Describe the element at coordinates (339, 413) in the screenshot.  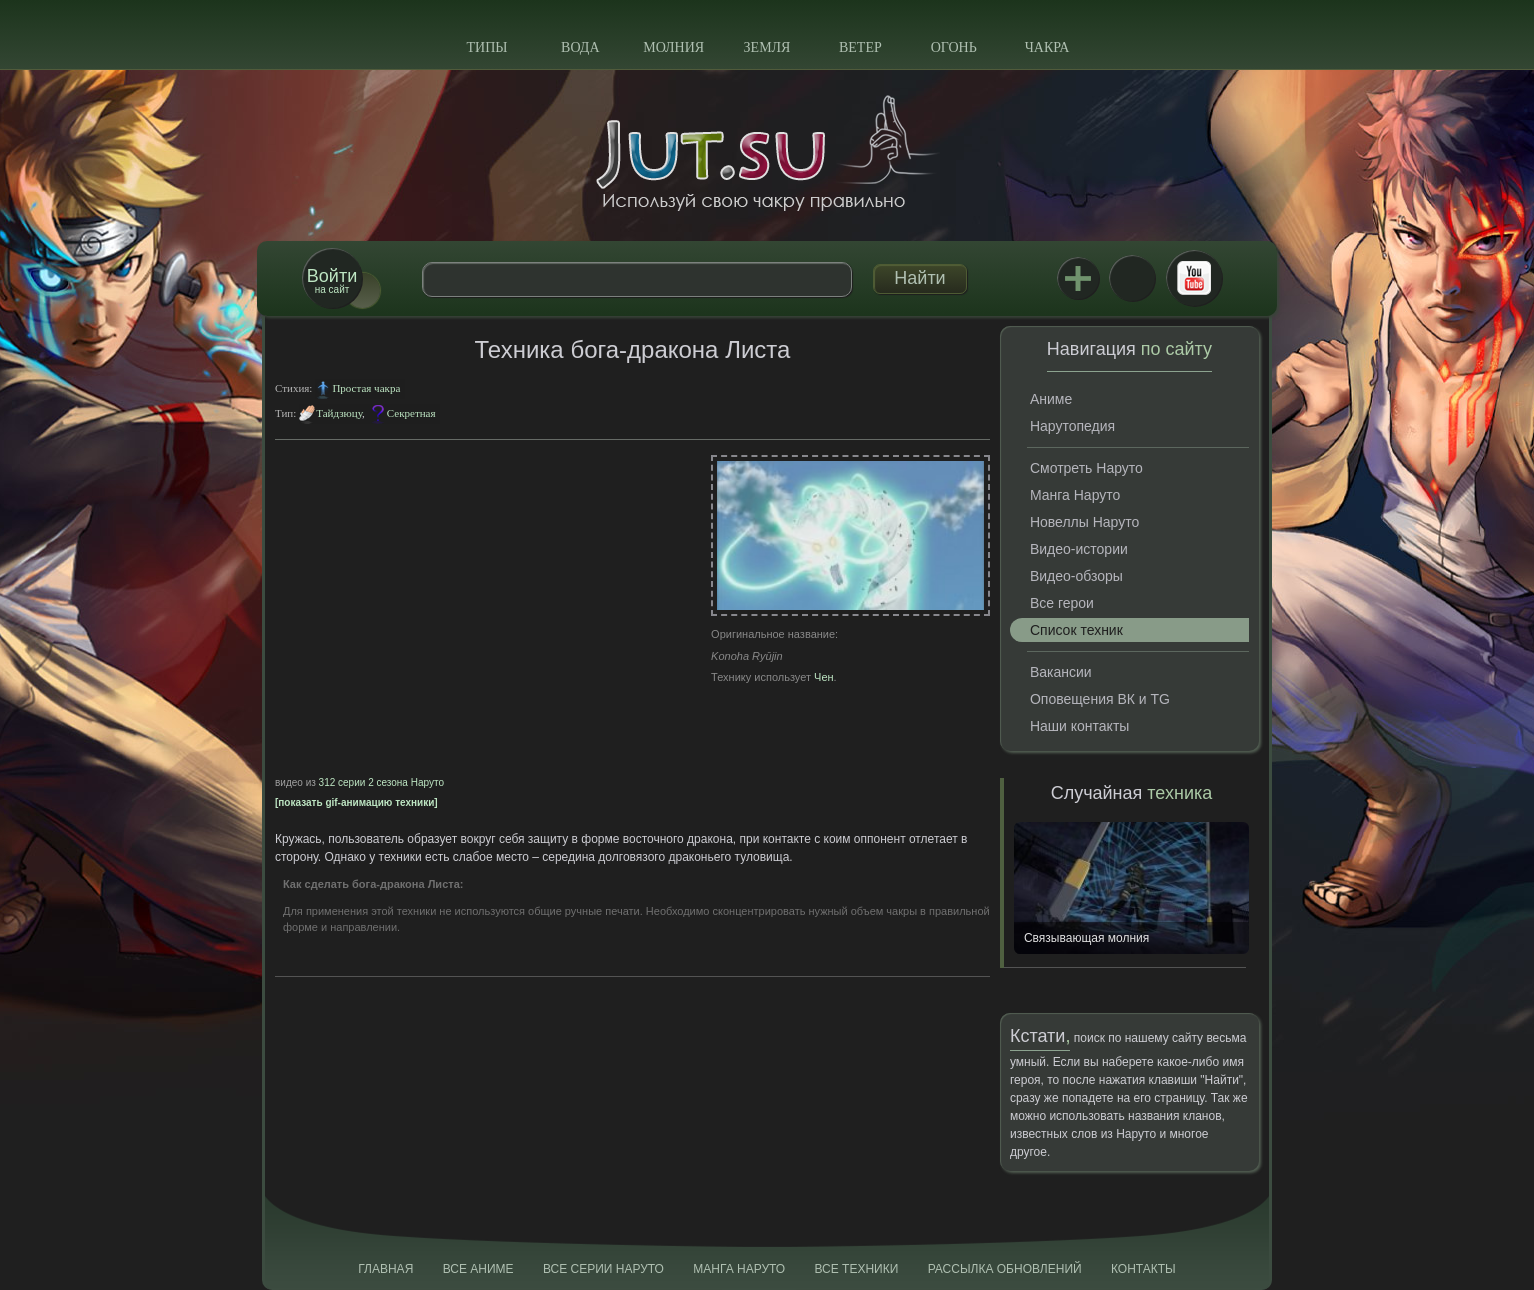
I see `Тайдзюцу` at that location.